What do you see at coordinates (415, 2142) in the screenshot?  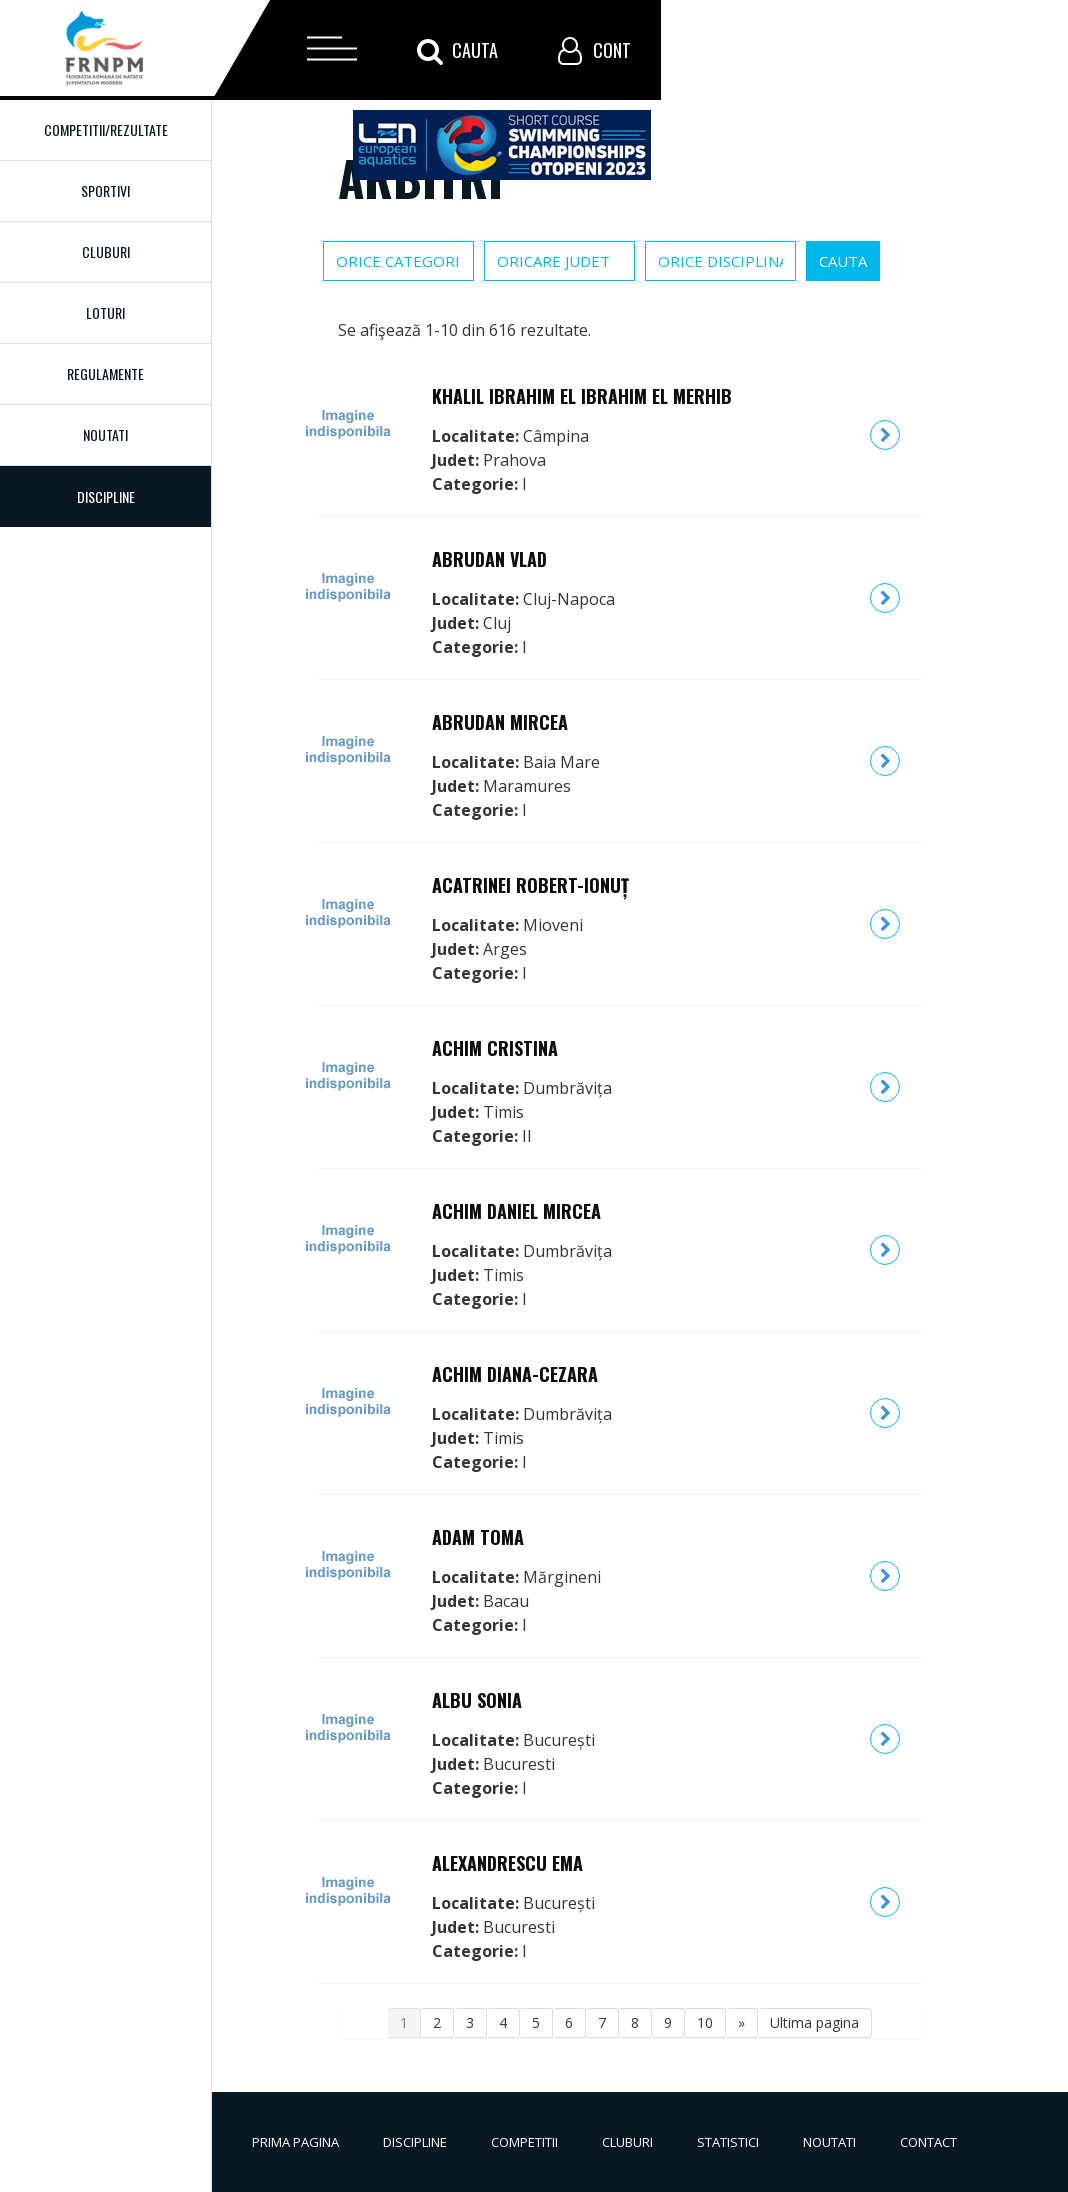 I see `Discipline` at bounding box center [415, 2142].